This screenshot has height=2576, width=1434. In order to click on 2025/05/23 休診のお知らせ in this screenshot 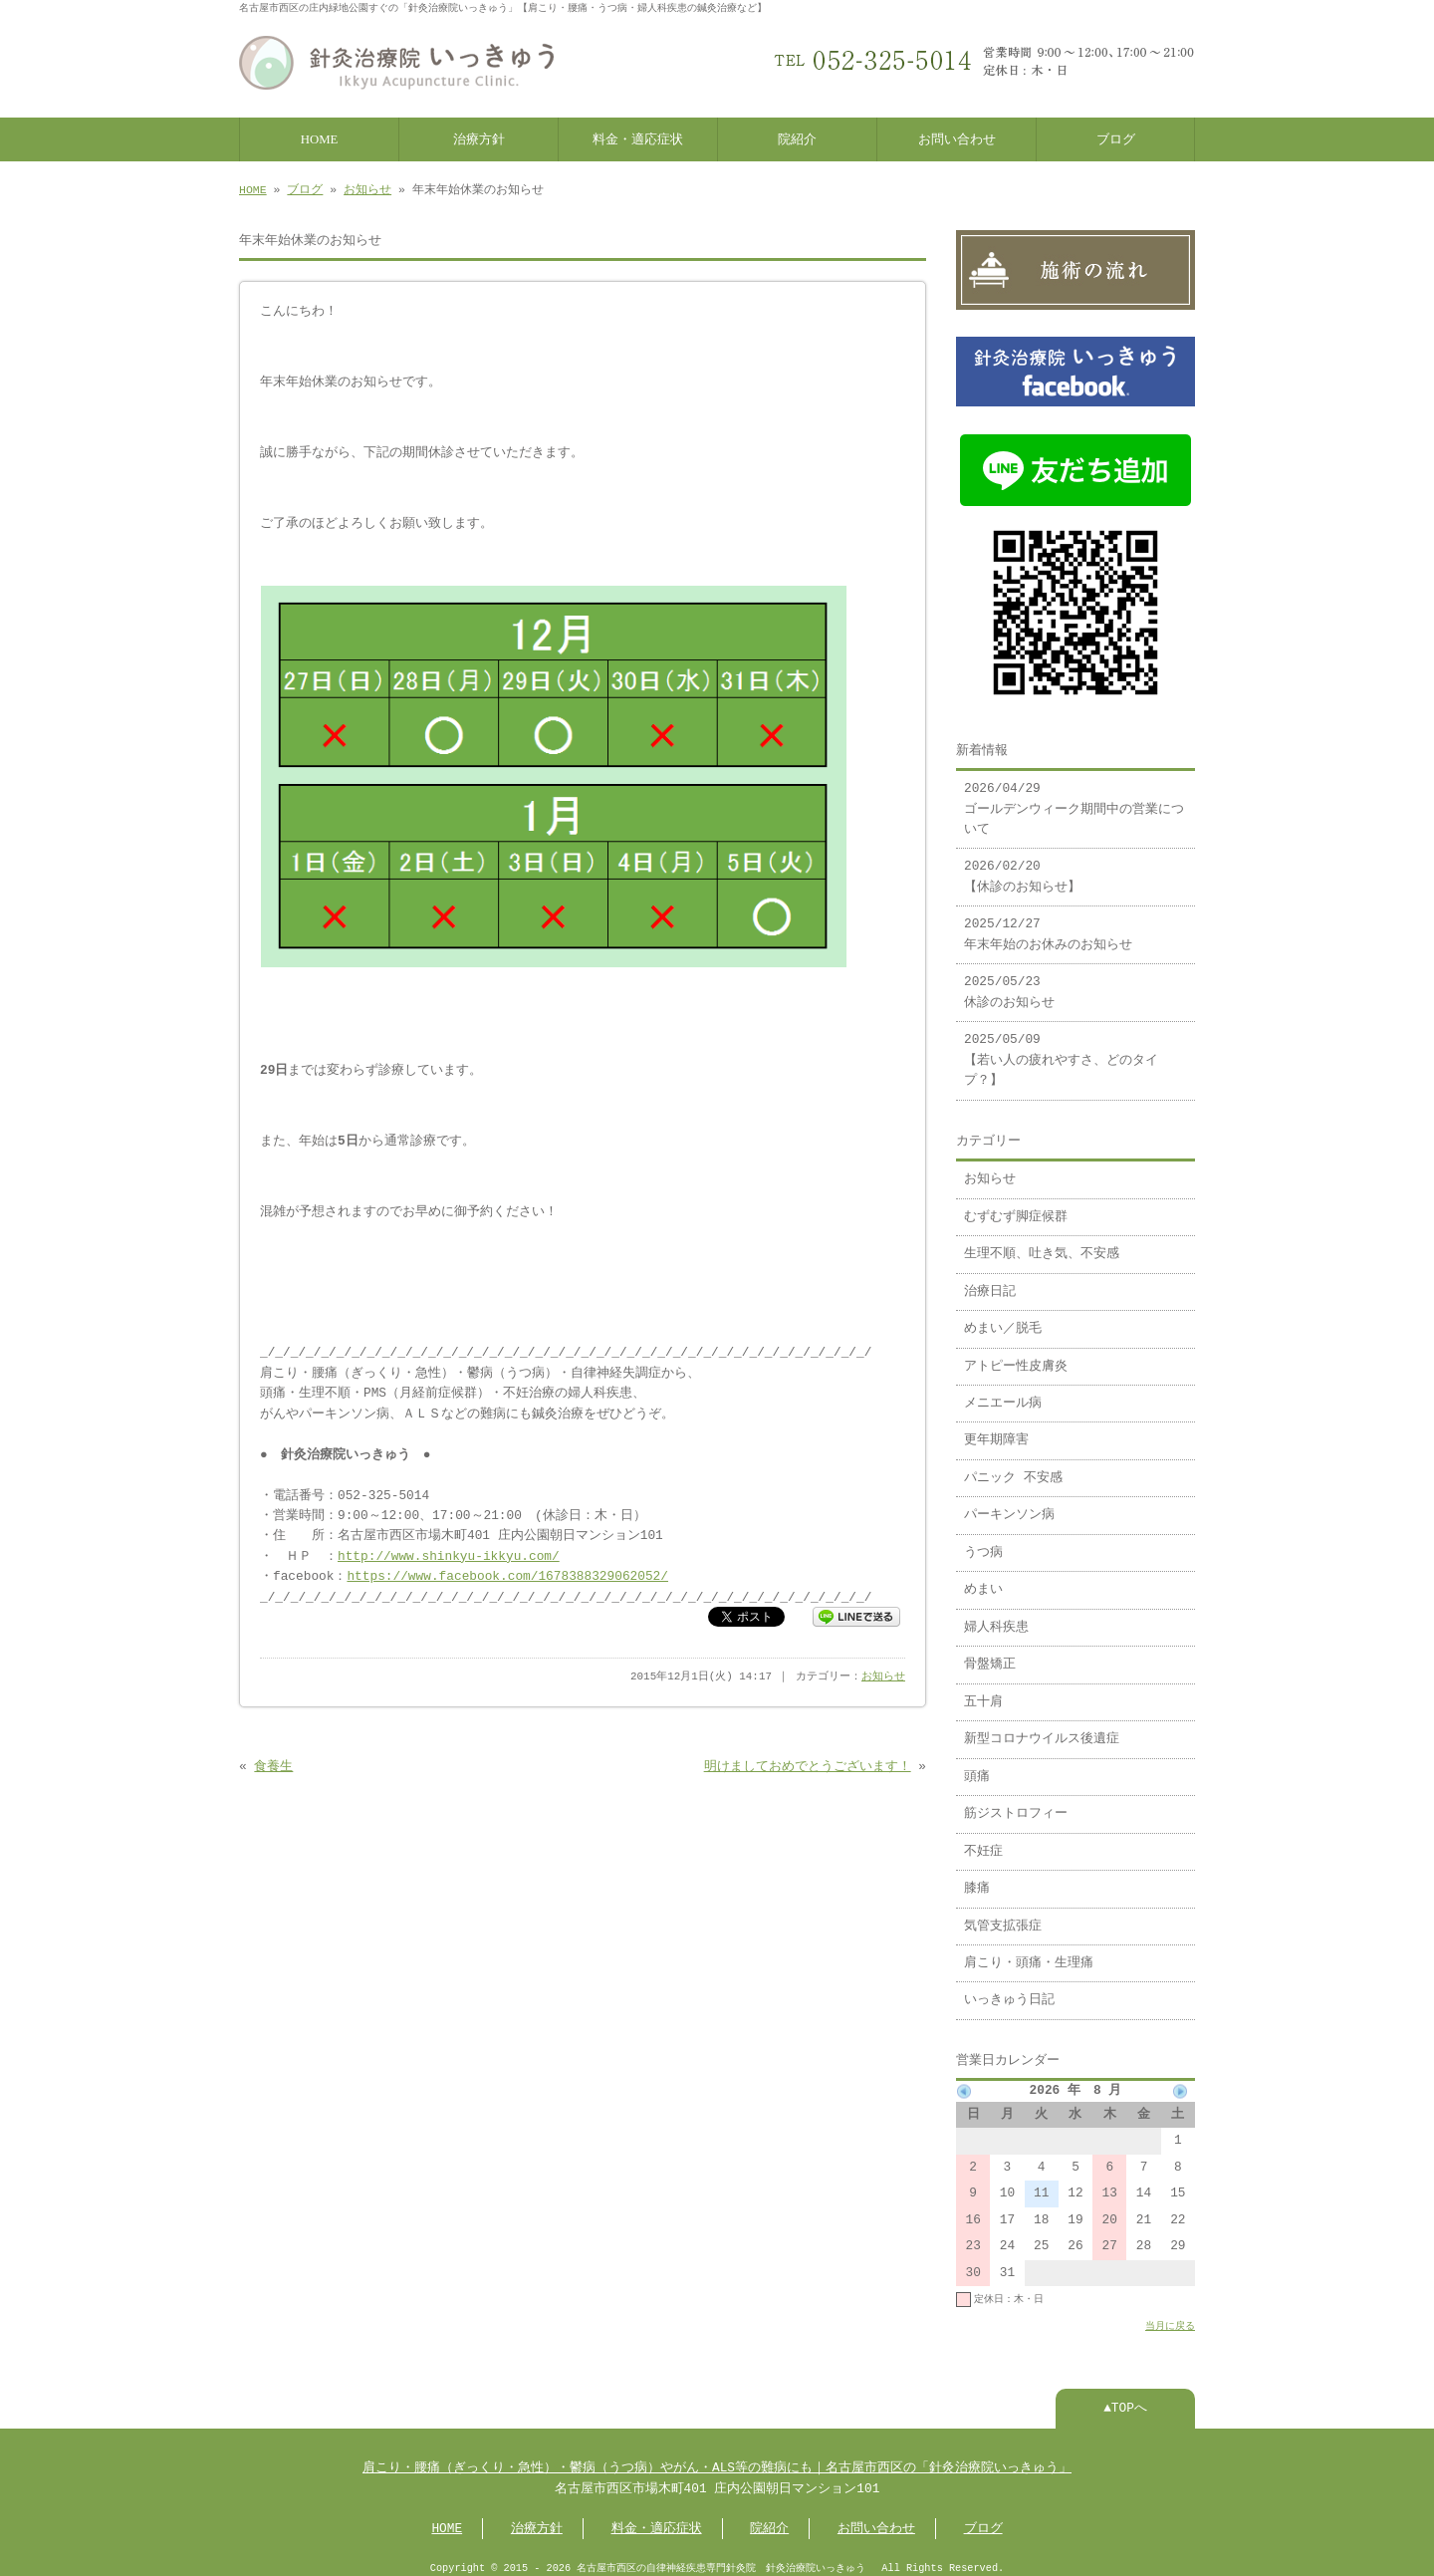, I will do `click(1009, 982)`.